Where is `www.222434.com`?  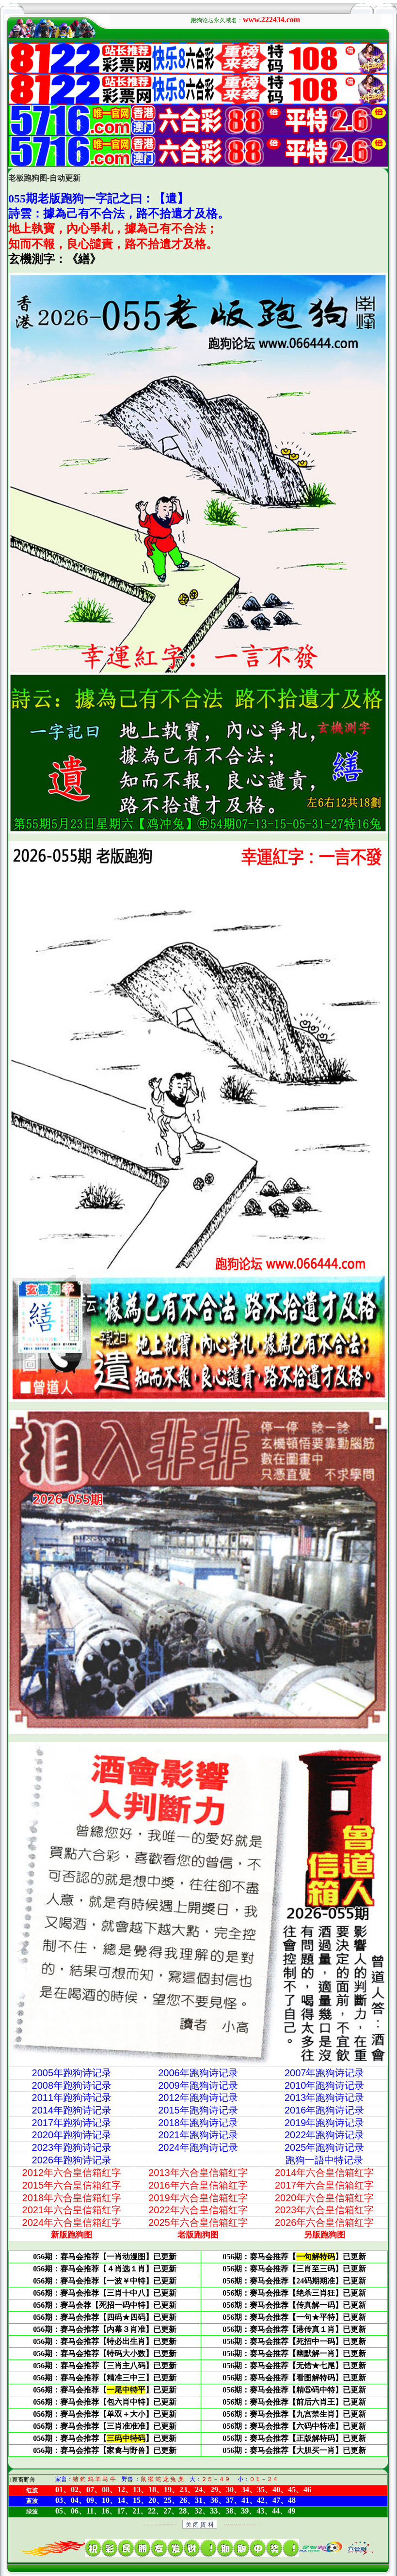
www.222434.com is located at coordinates (271, 19).